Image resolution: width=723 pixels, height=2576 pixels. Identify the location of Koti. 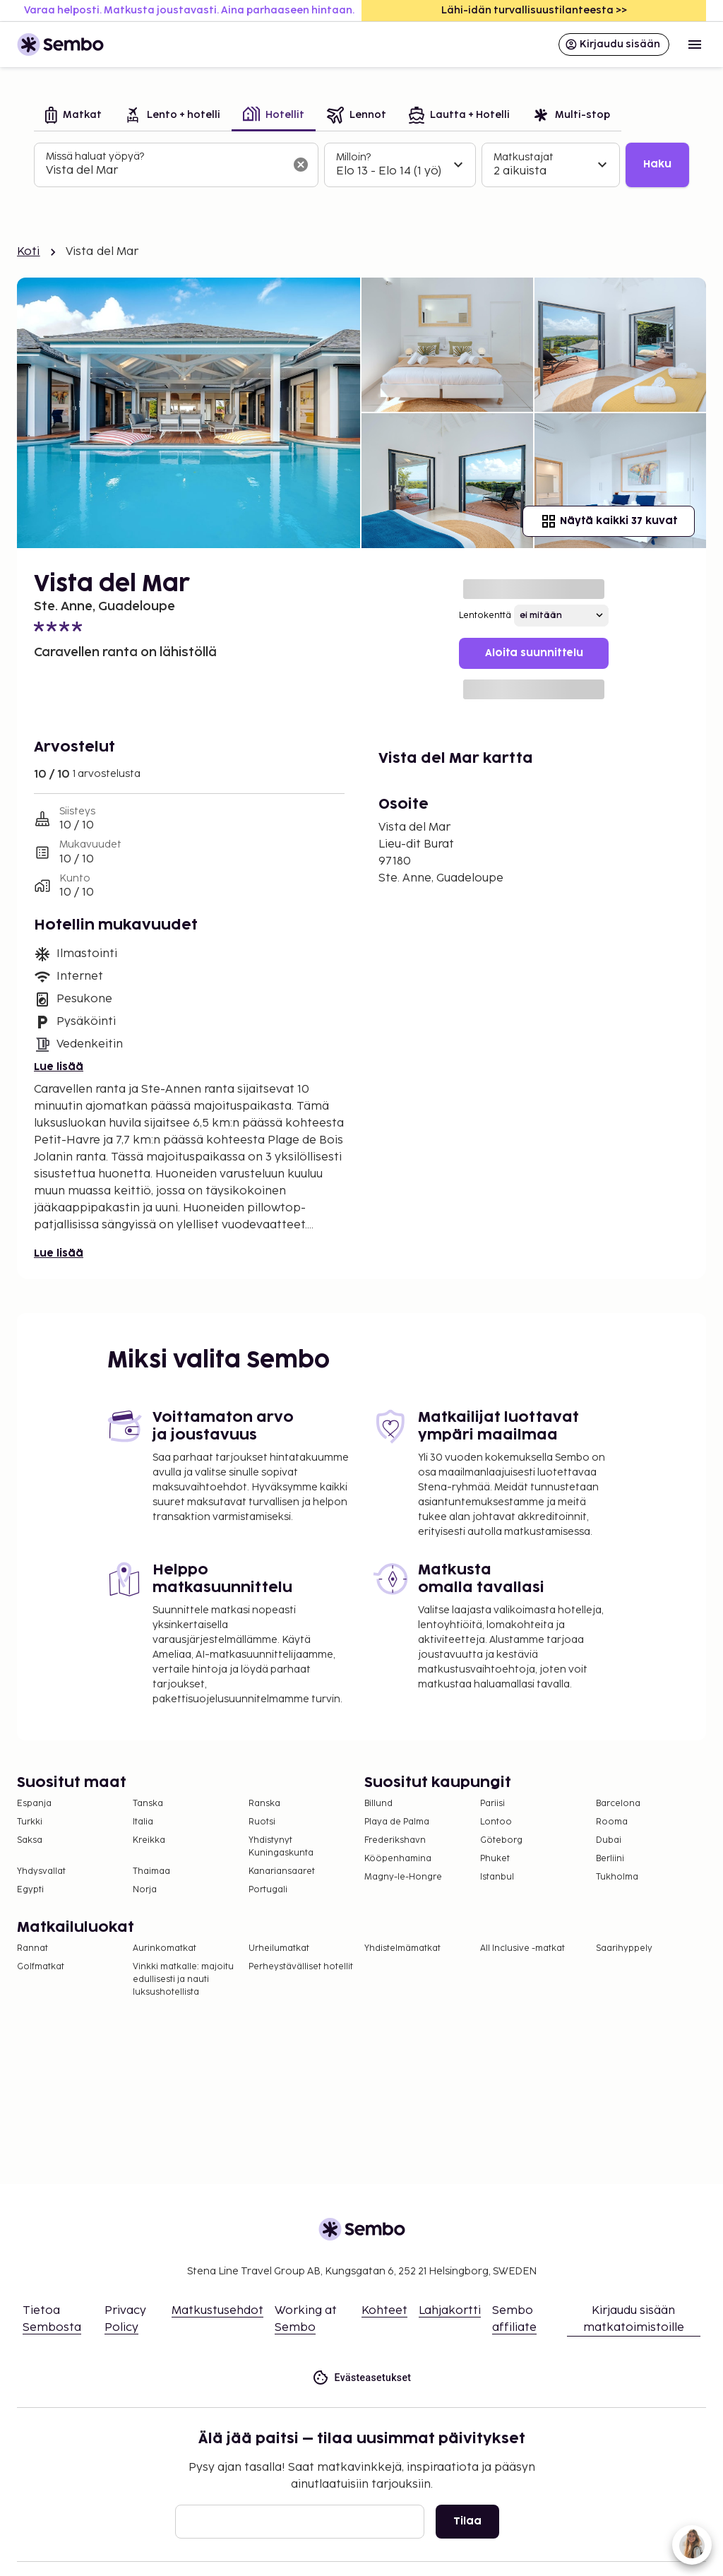
(28, 252).